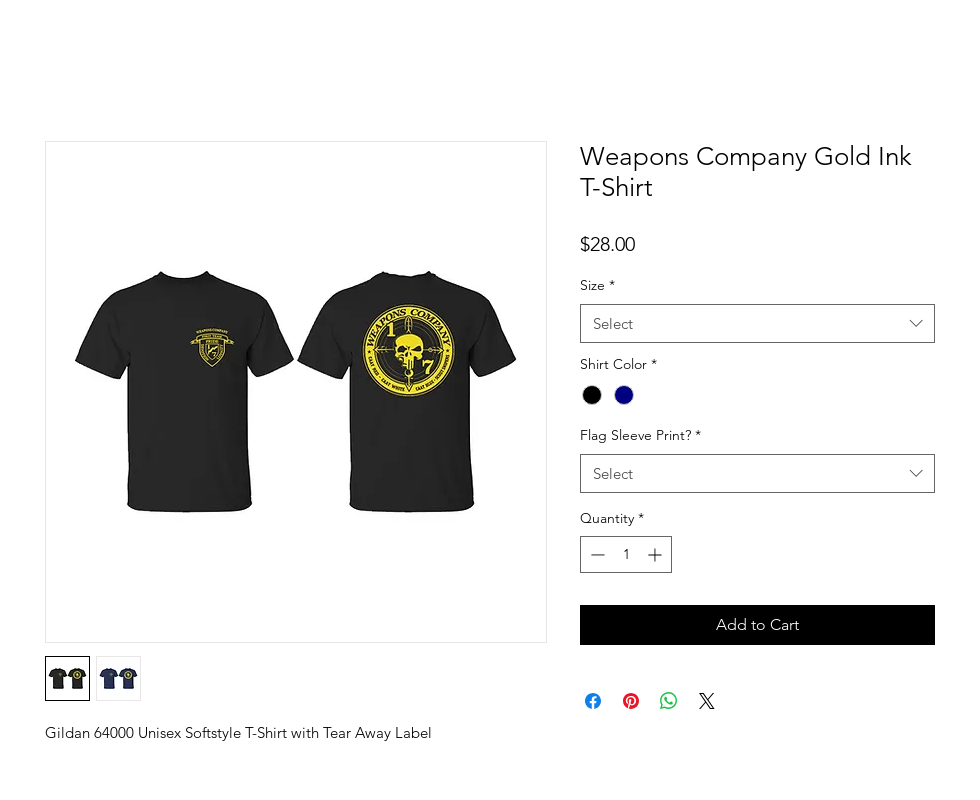 The width and height of the screenshot is (980, 800). What do you see at coordinates (707, 701) in the screenshot?
I see `[Share on X]` at bounding box center [707, 701].